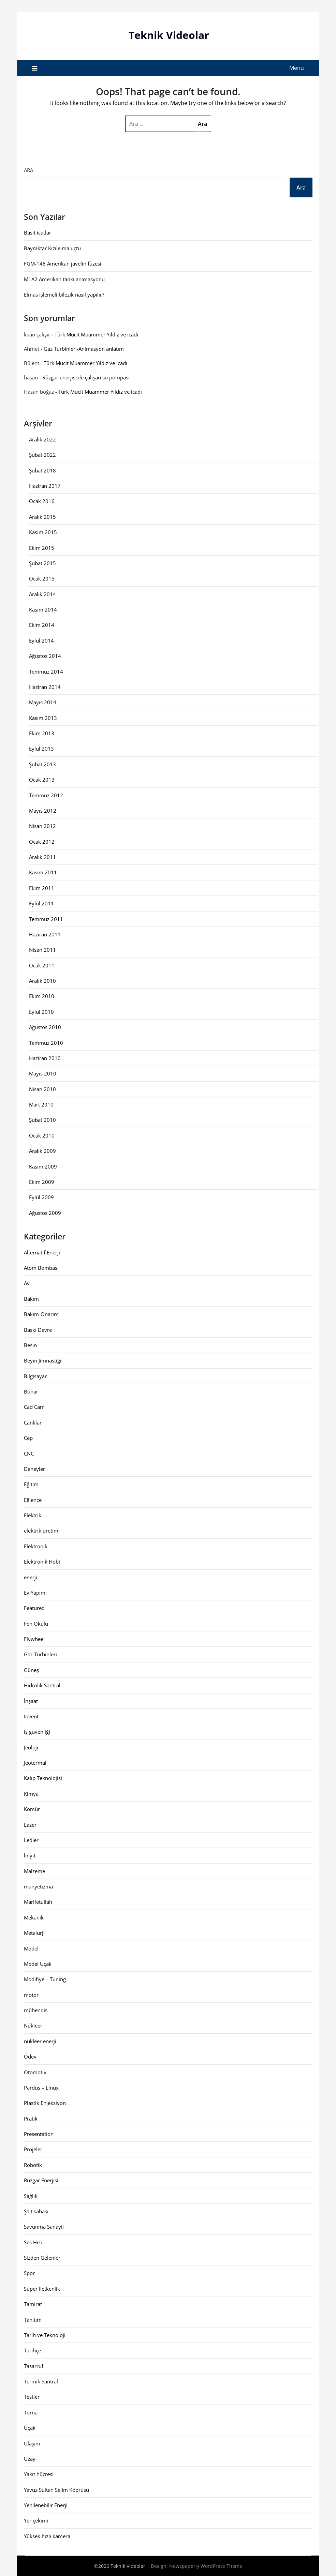 This screenshot has width=336, height=2576. I want to click on Beyin Jimnastiği, so click(42, 1360).